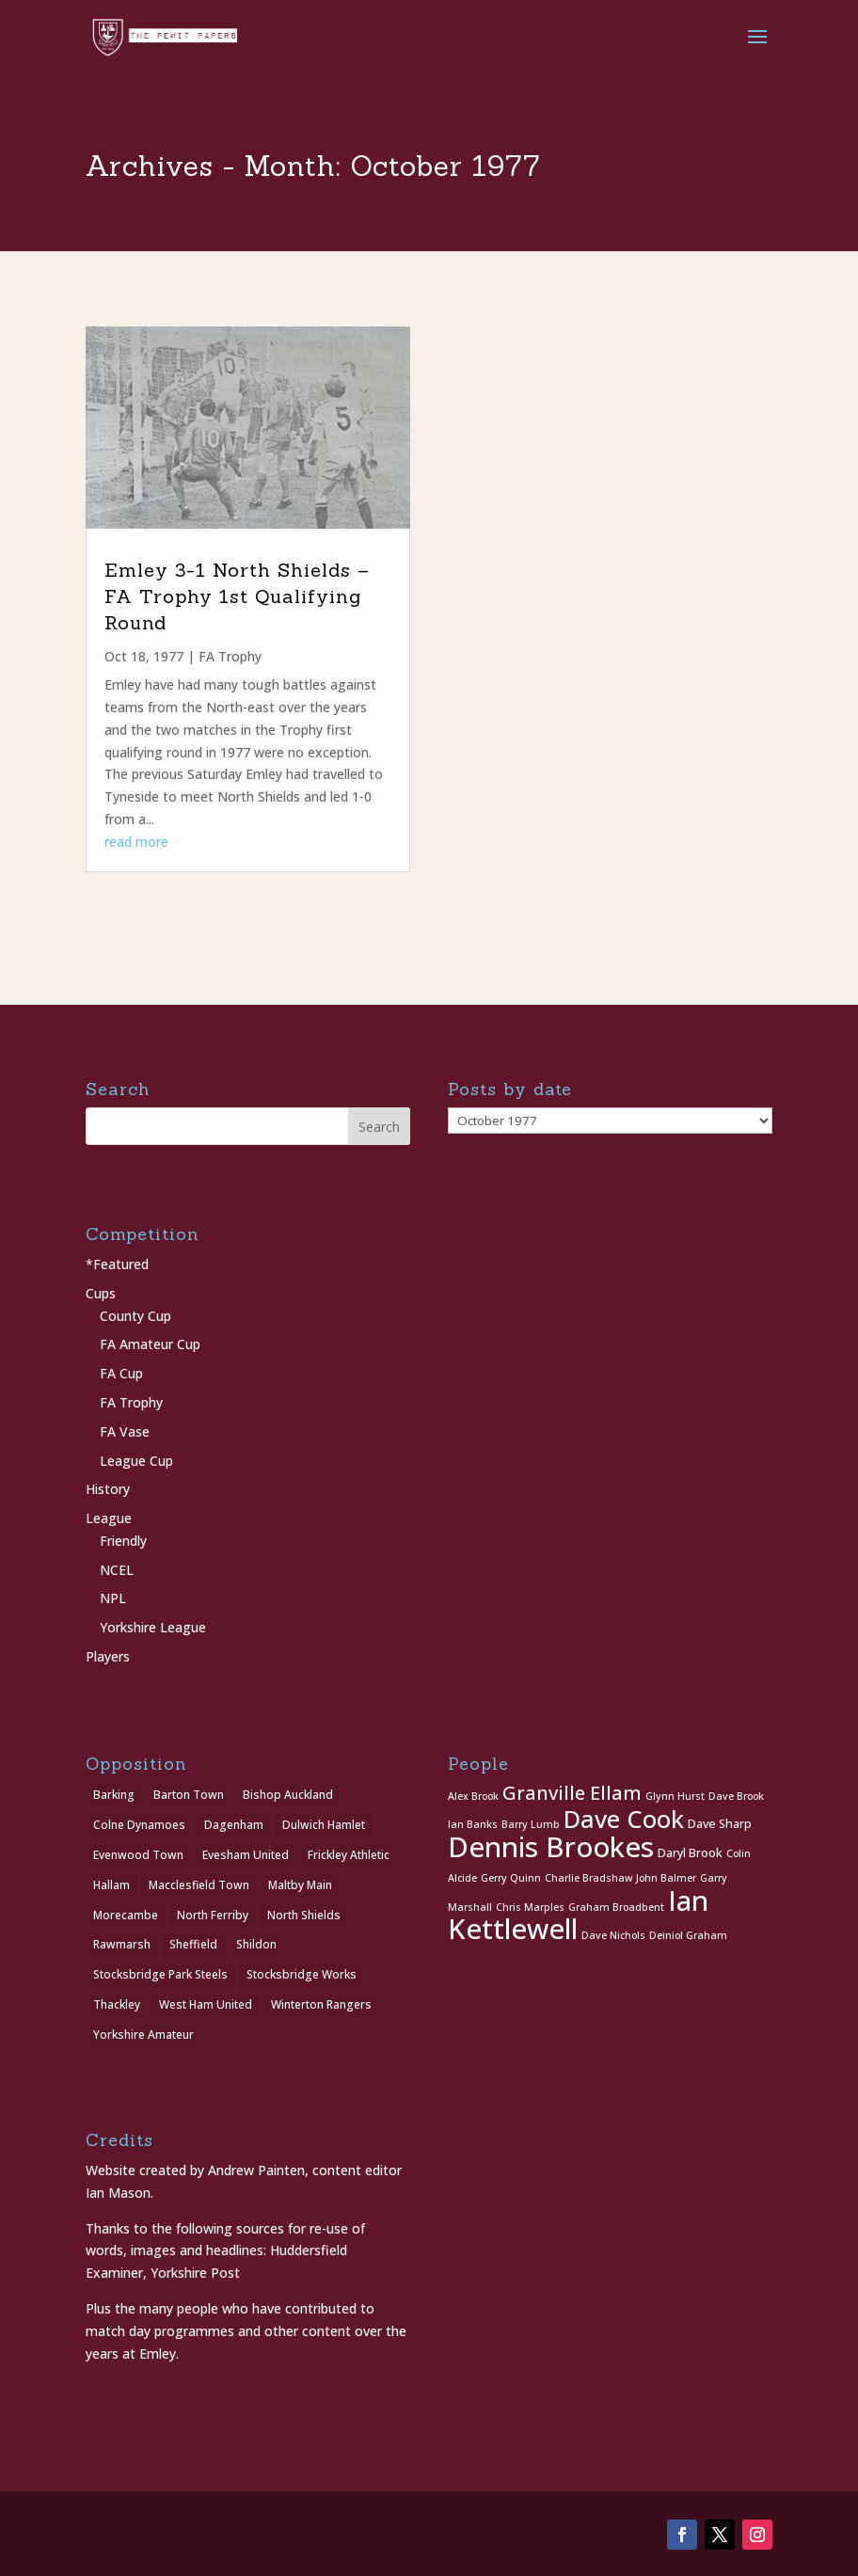 Image resolution: width=858 pixels, height=2576 pixels. What do you see at coordinates (199, 1885) in the screenshot?
I see `Macclesfield Town [Macclesfield Town (1 item)]` at bounding box center [199, 1885].